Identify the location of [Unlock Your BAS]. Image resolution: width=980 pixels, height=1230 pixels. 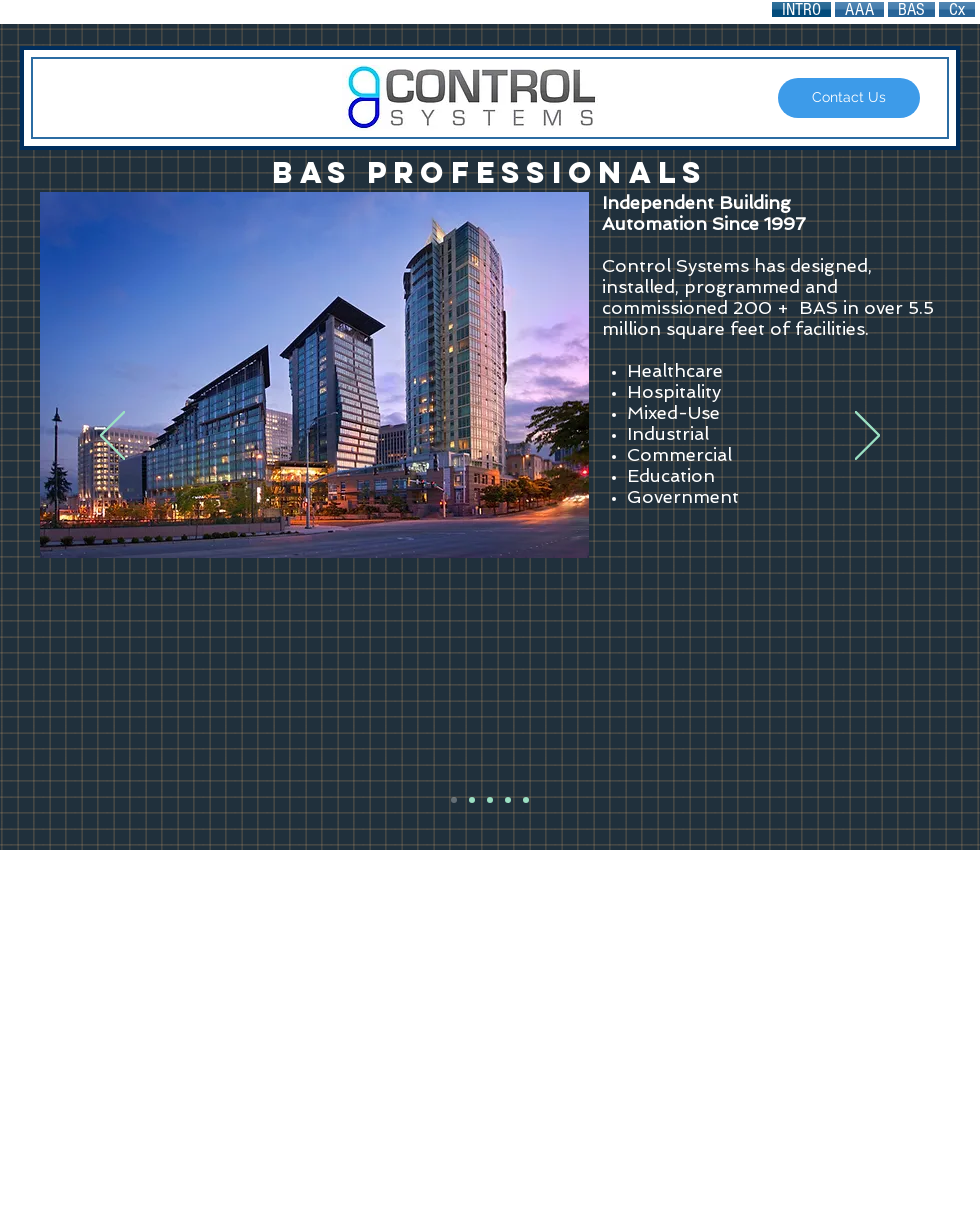
(490, 800).